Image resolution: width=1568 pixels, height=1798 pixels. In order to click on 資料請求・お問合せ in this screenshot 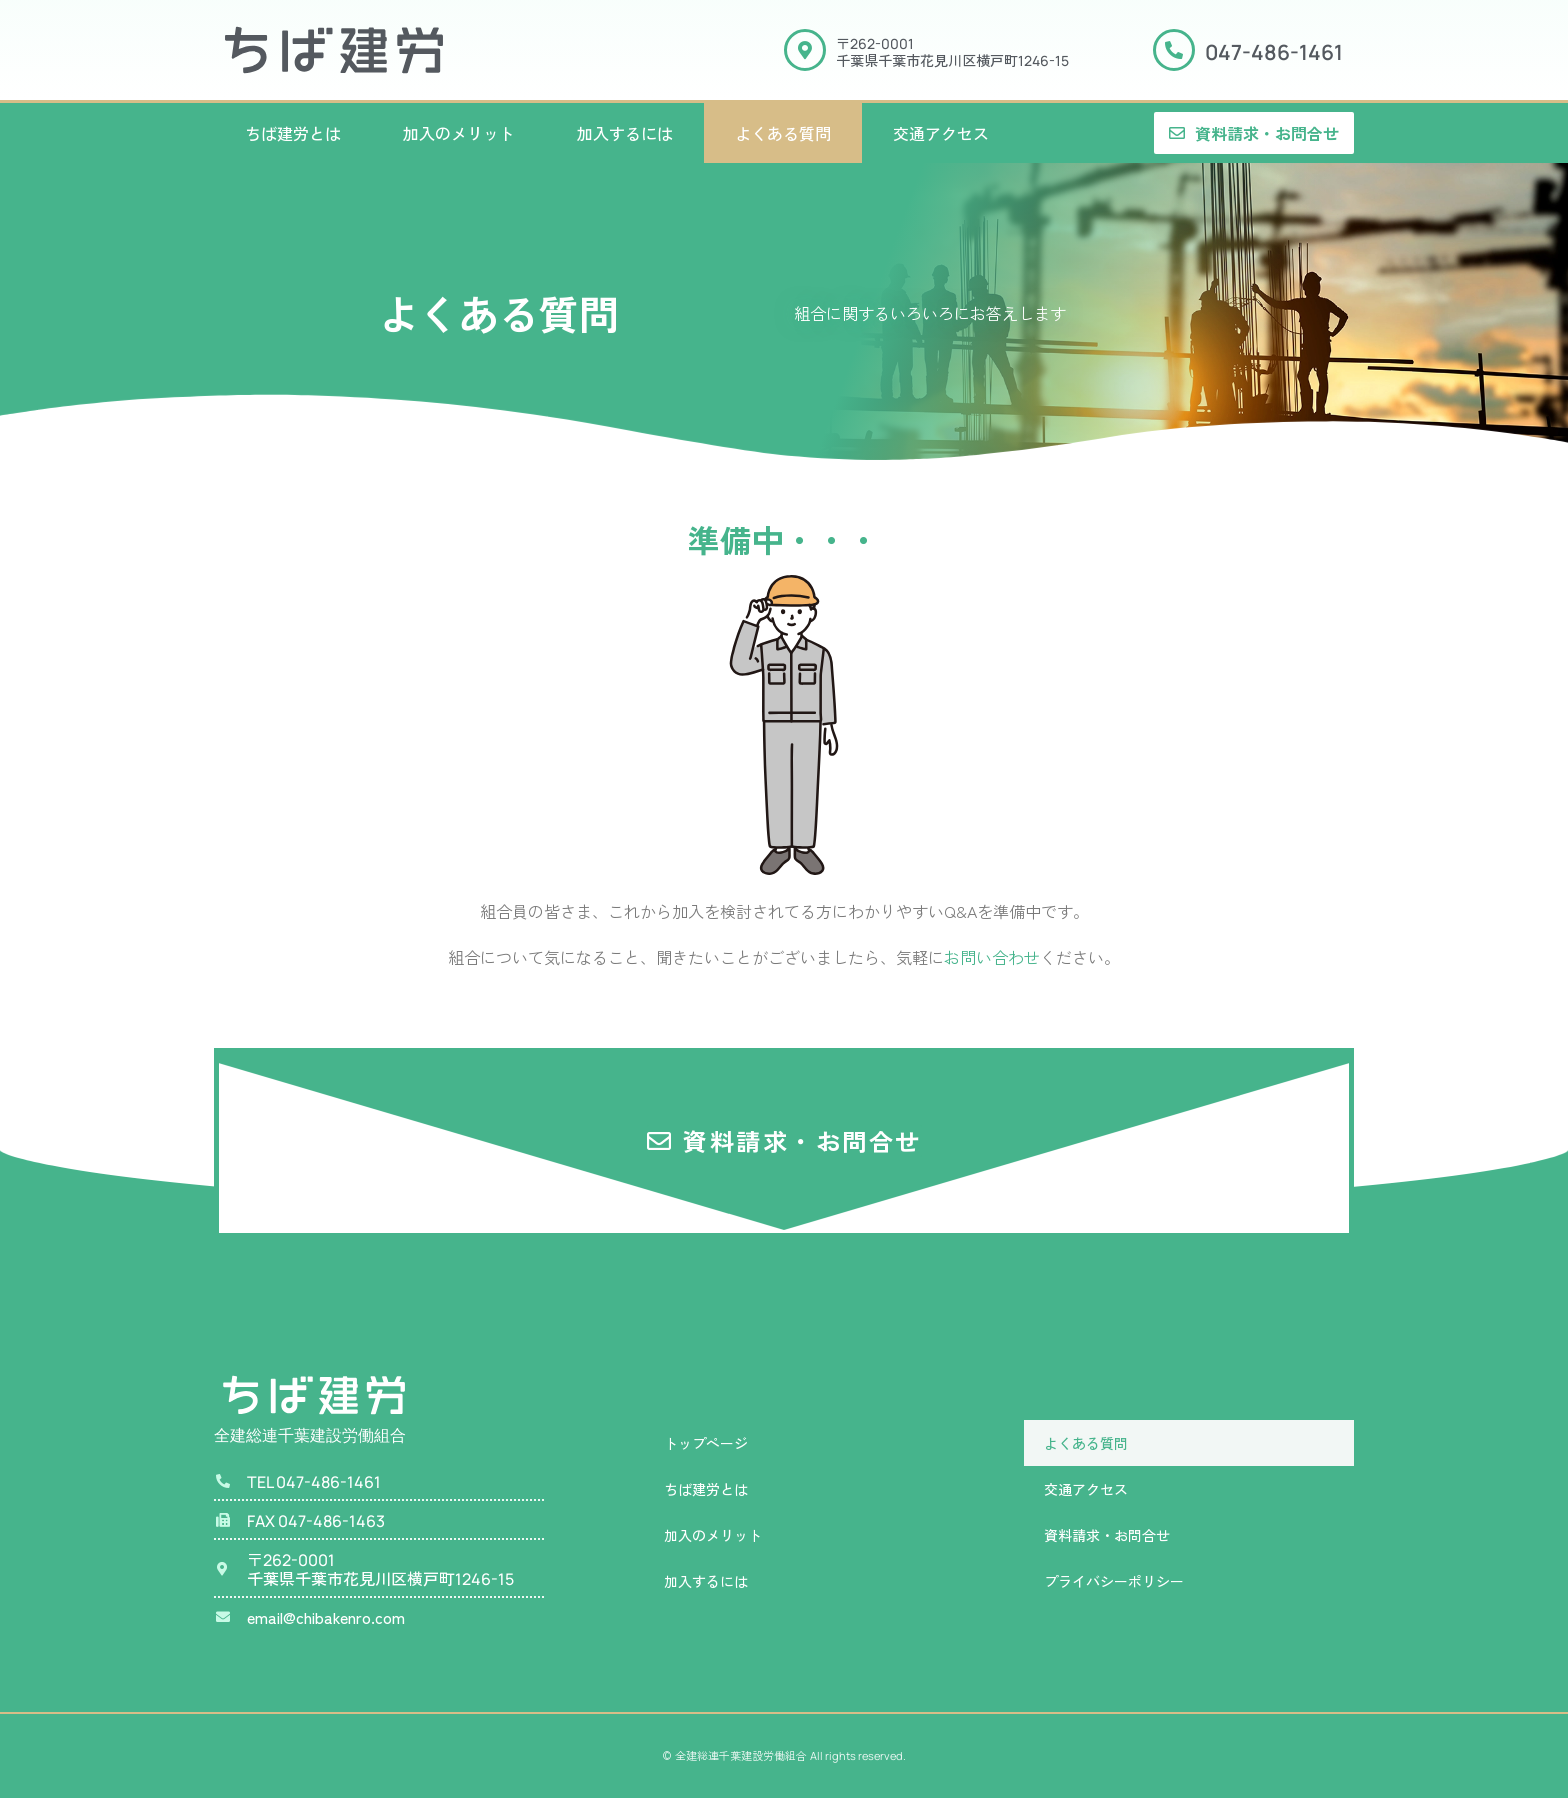, I will do `click(1107, 1535)`.